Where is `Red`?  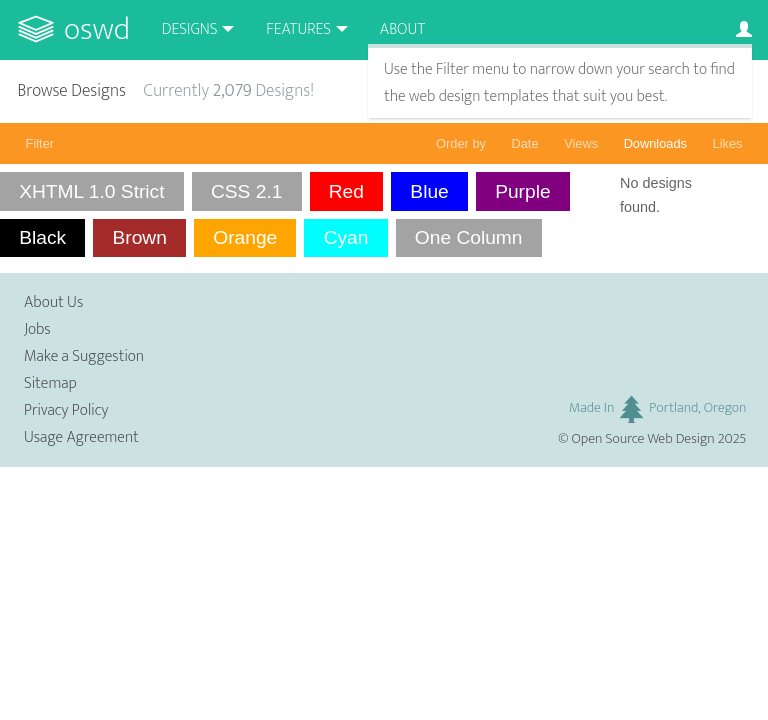
Red is located at coordinates (346, 191).